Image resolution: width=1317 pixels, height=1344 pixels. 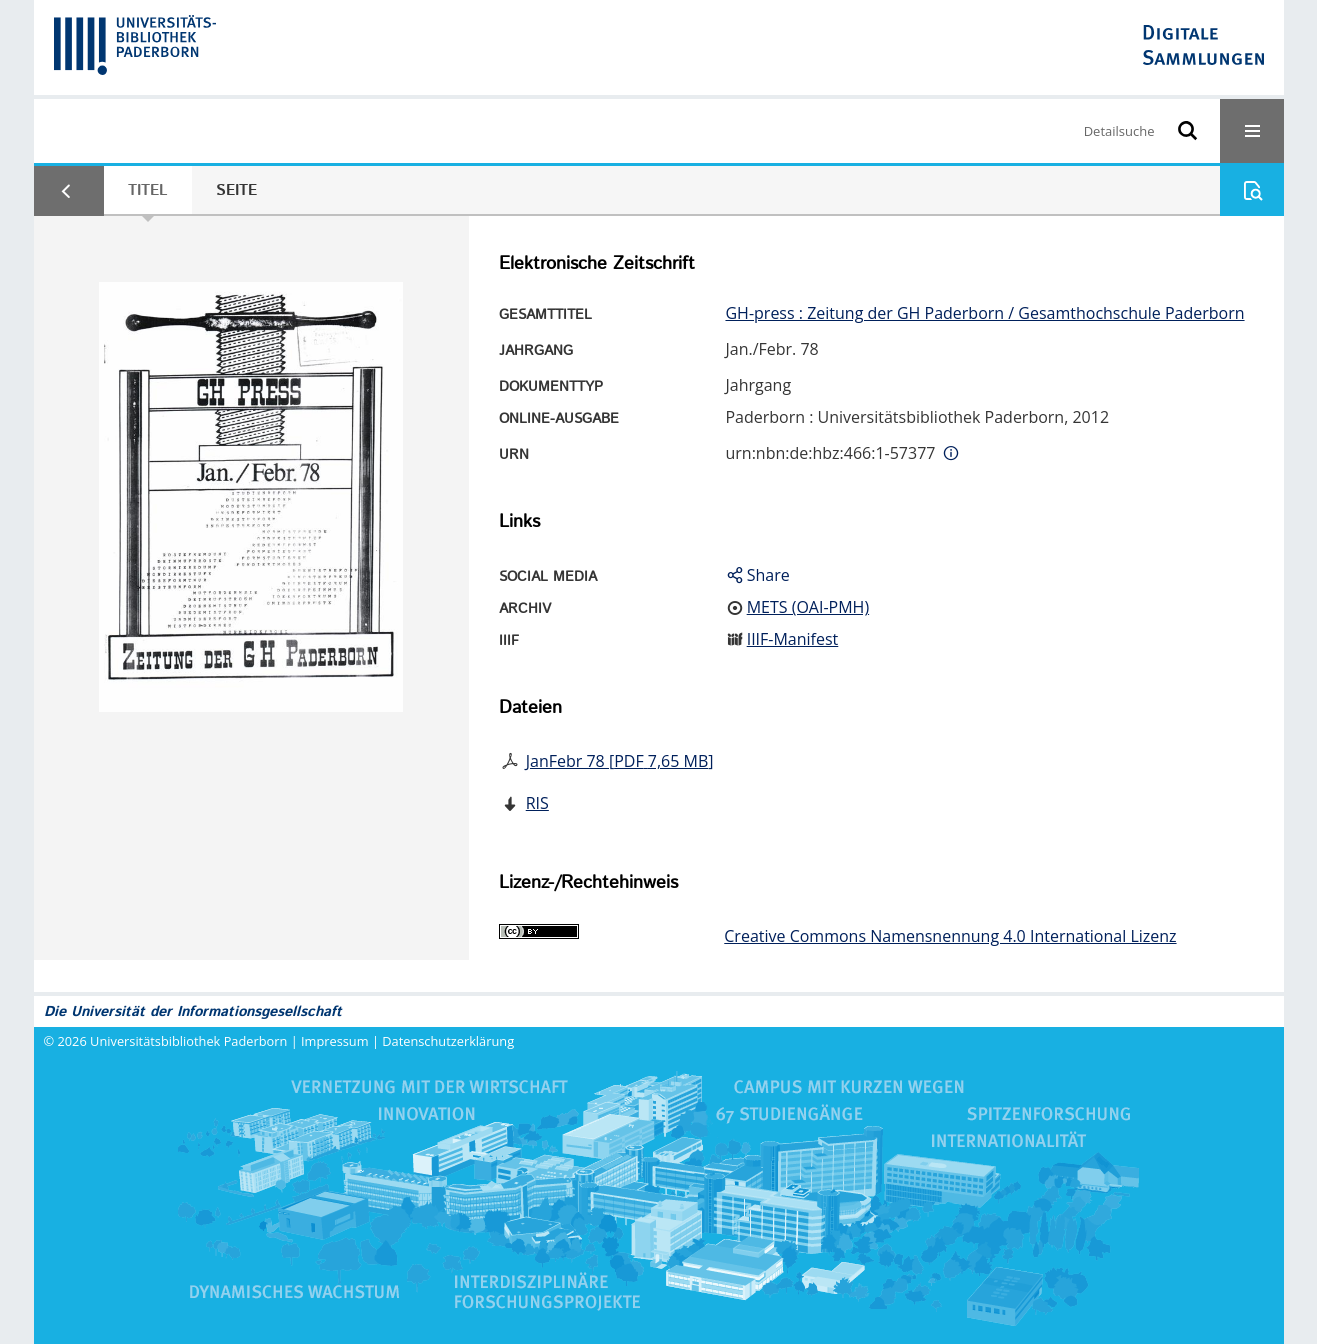 I want to click on Impressum, so click(x=335, y=1041).